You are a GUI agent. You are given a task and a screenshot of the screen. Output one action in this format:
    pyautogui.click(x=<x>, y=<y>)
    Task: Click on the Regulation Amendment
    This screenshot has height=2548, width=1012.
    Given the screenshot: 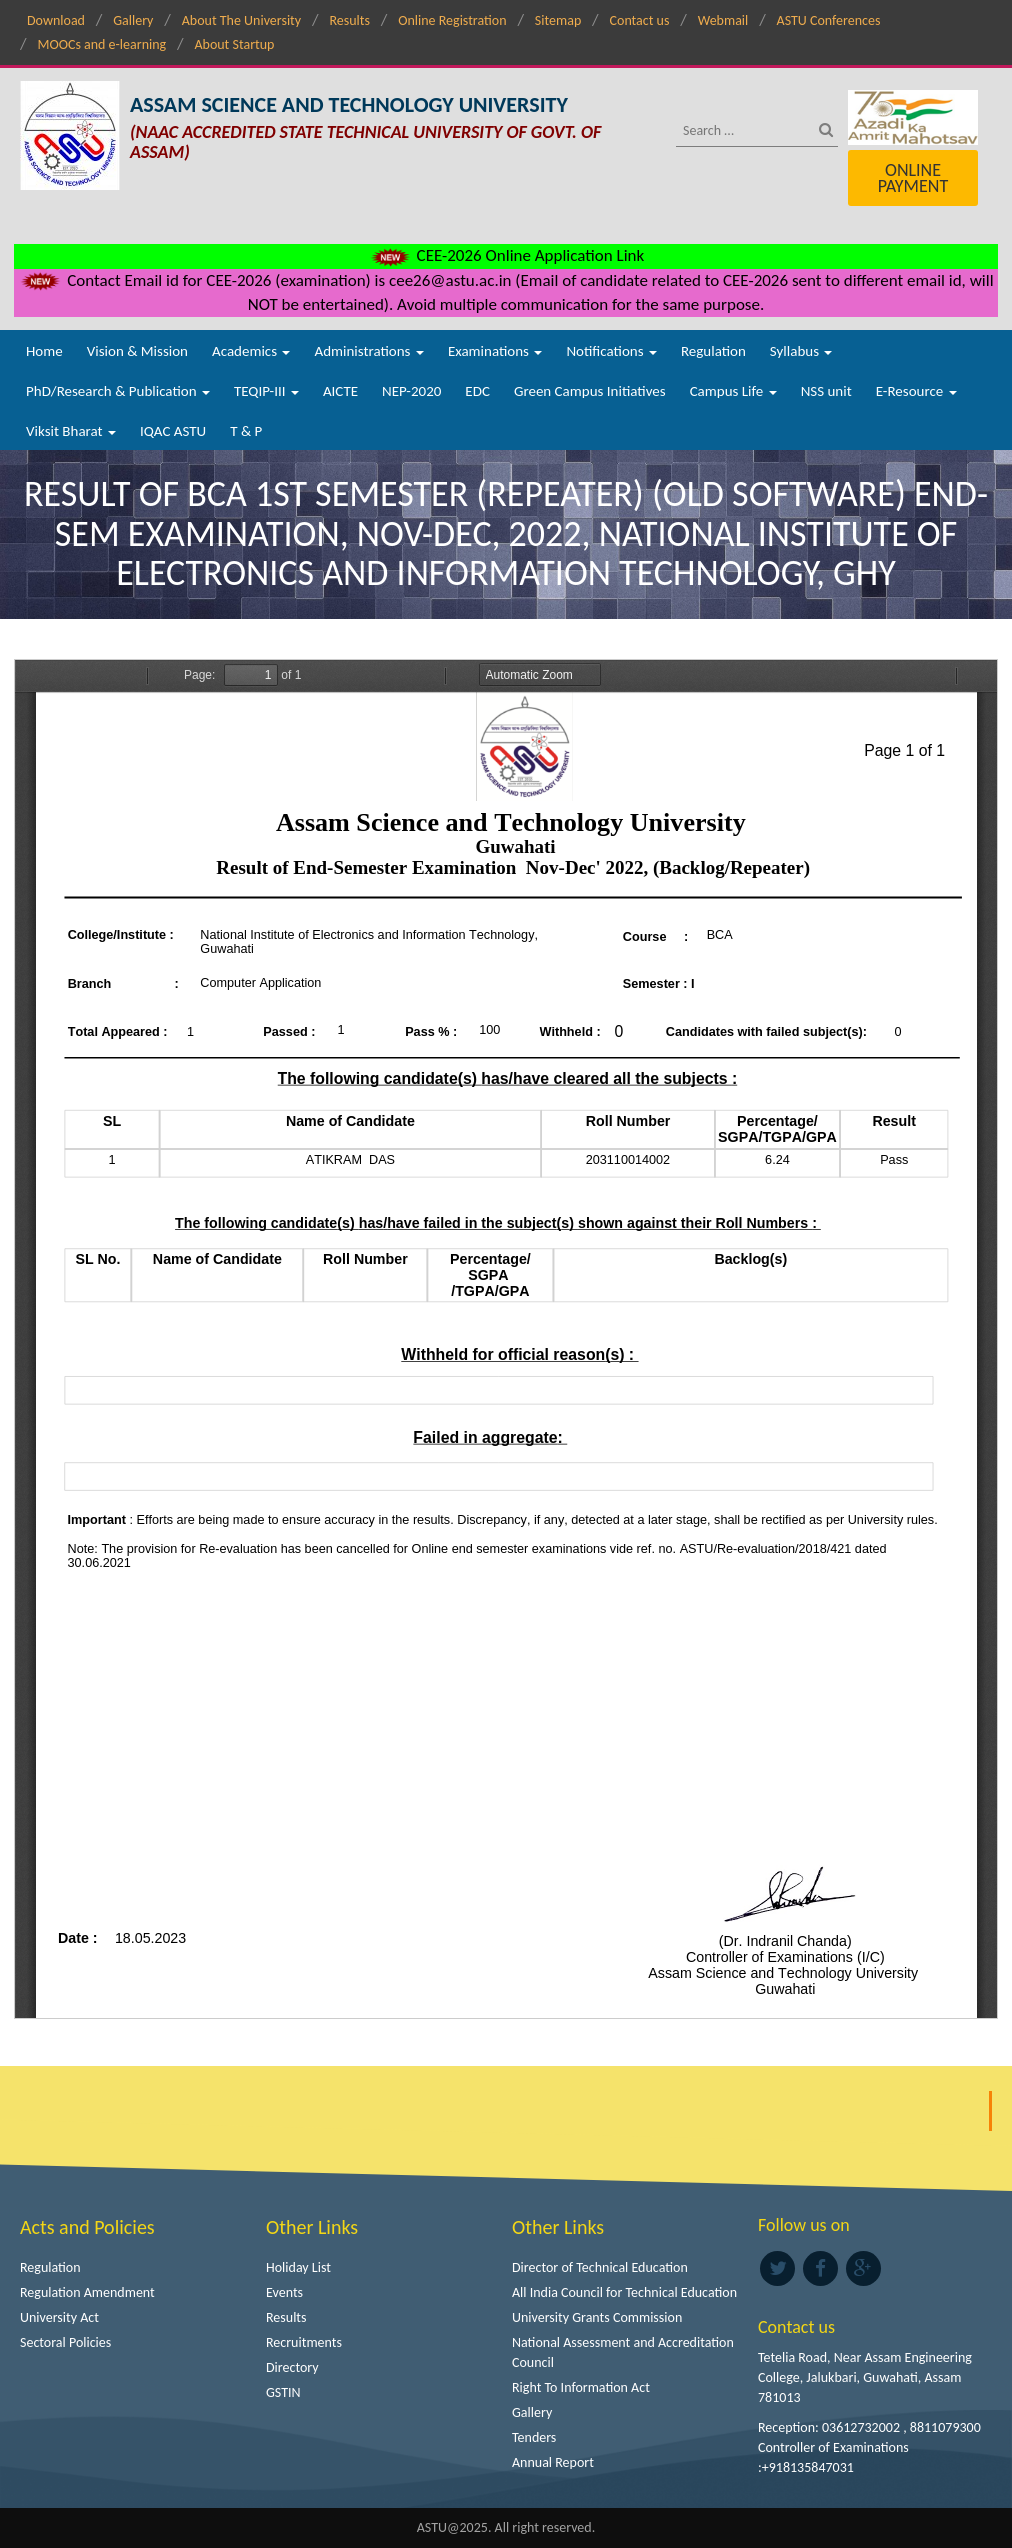 What is the action you would take?
    pyautogui.click(x=87, y=2292)
    